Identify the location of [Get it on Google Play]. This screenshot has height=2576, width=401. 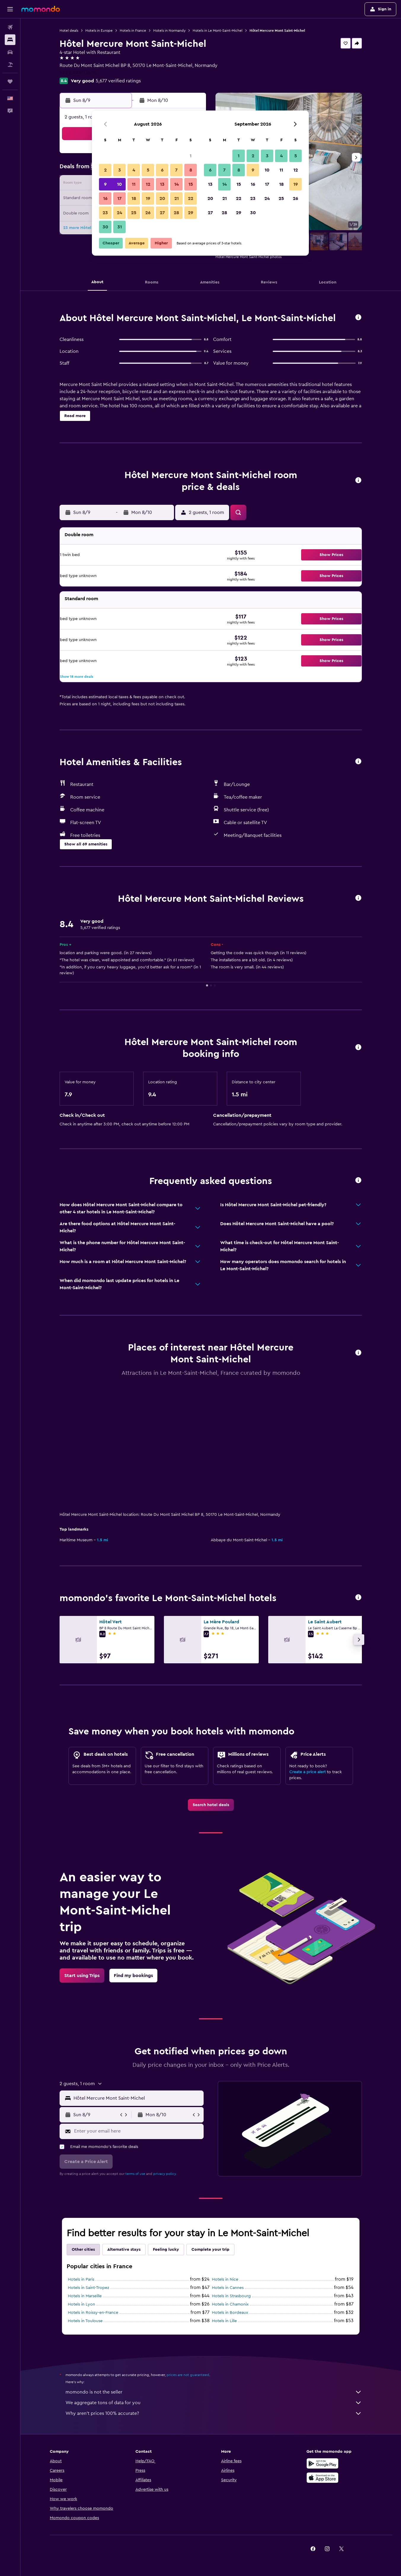
(322, 2463).